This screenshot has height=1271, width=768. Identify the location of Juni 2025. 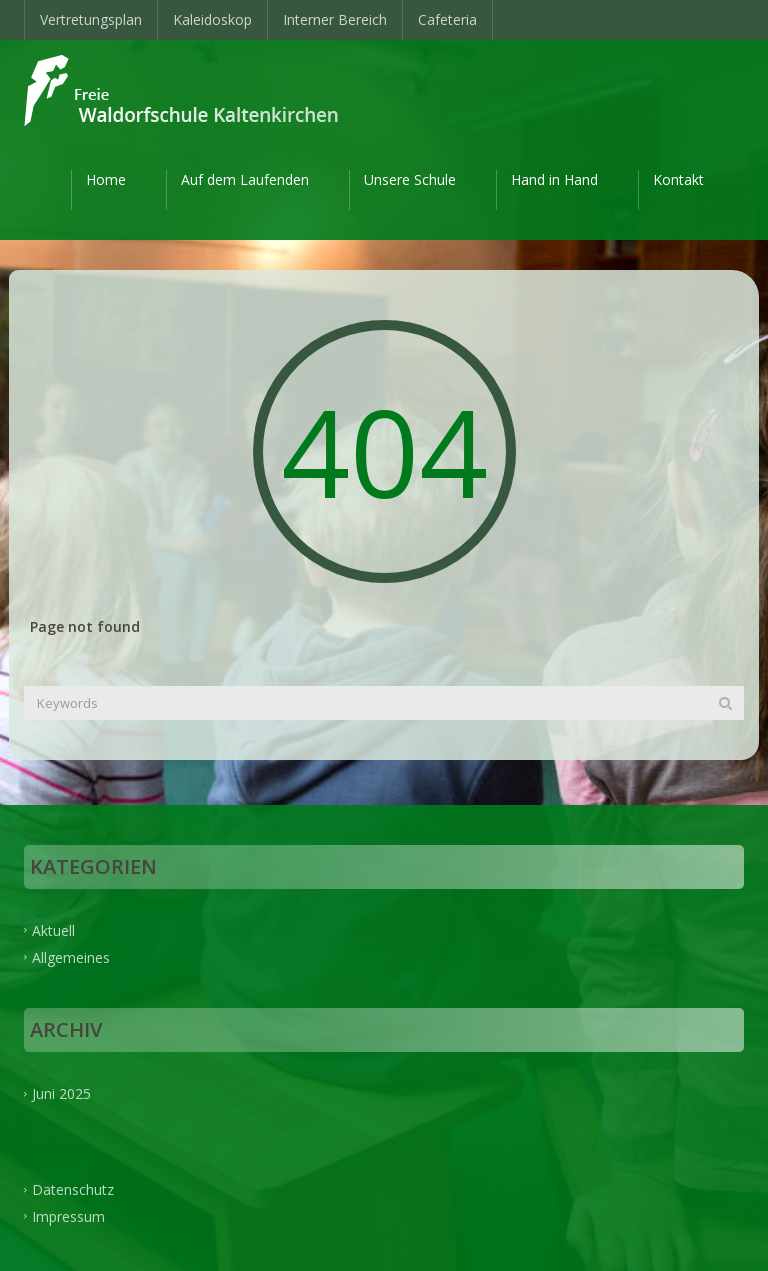
(61, 1093).